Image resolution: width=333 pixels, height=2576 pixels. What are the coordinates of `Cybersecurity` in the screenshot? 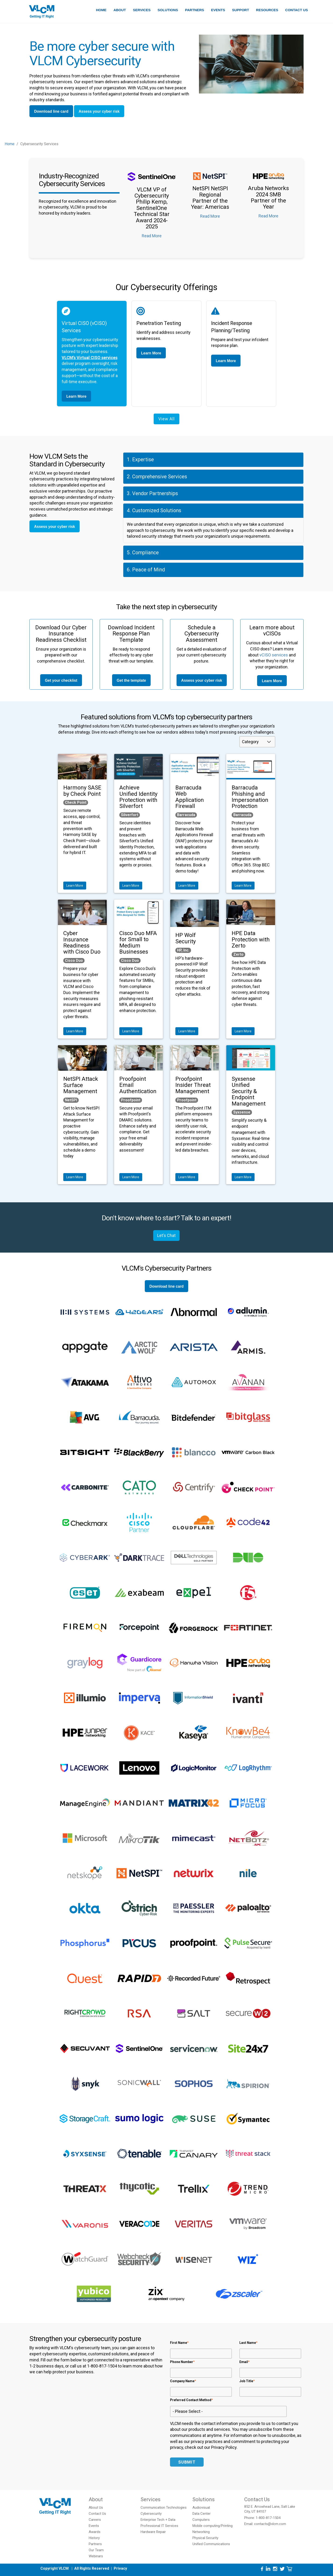 It's located at (151, 2513).